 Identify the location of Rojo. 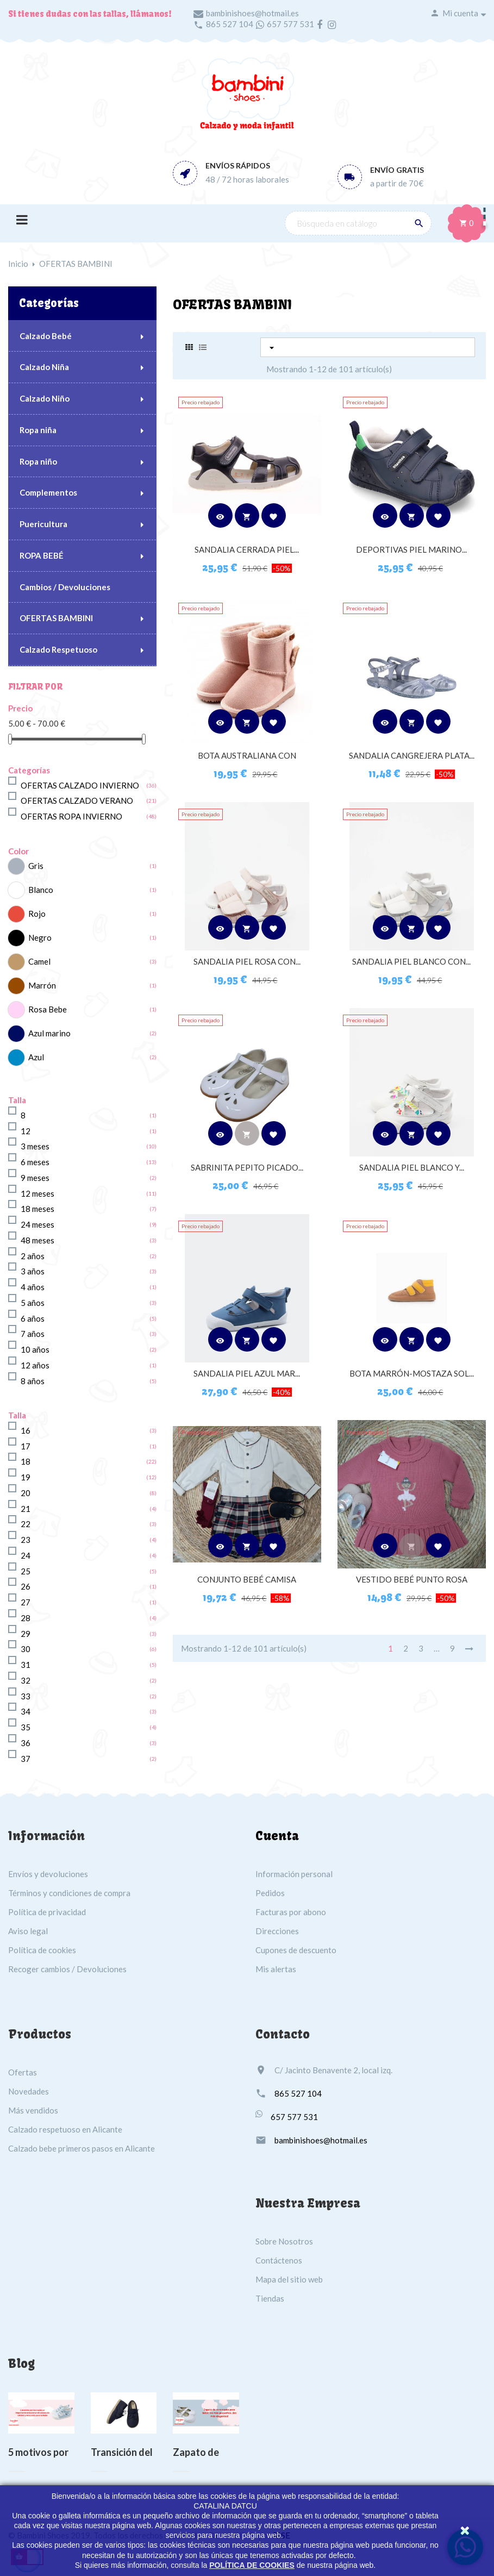
(37, 913).